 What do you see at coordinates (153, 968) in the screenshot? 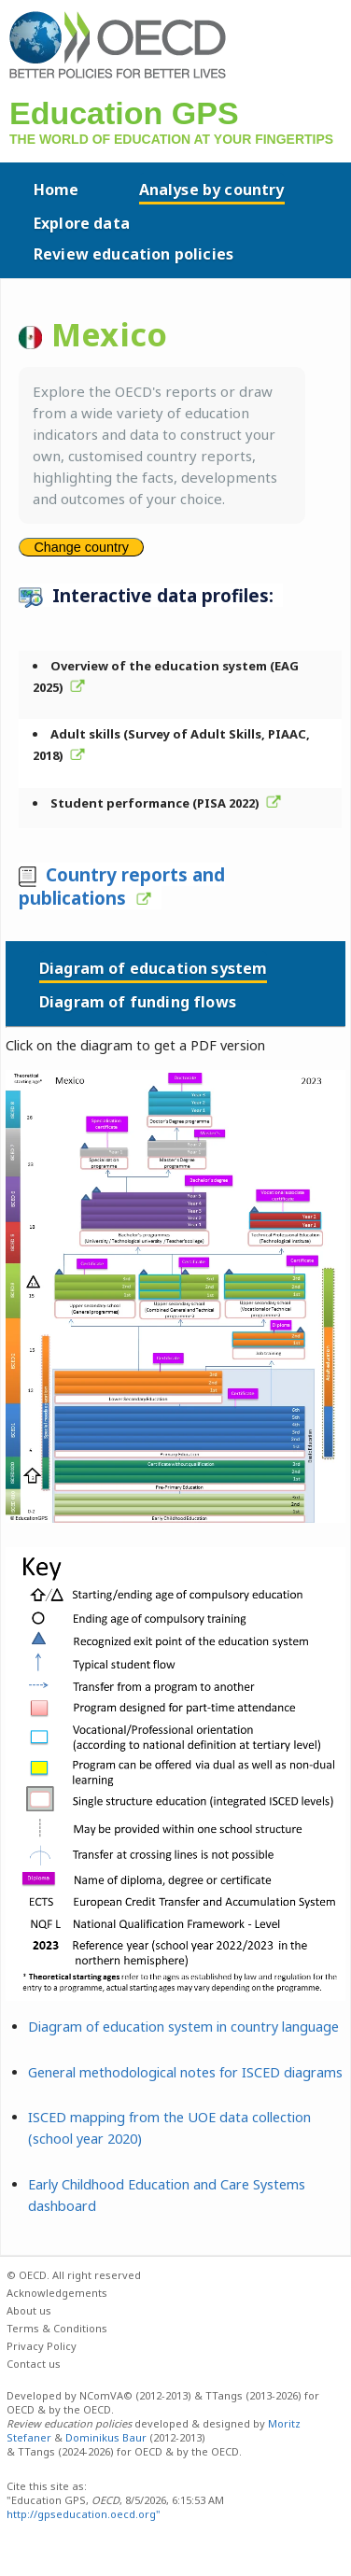
I see `Diagram of education system` at bounding box center [153, 968].